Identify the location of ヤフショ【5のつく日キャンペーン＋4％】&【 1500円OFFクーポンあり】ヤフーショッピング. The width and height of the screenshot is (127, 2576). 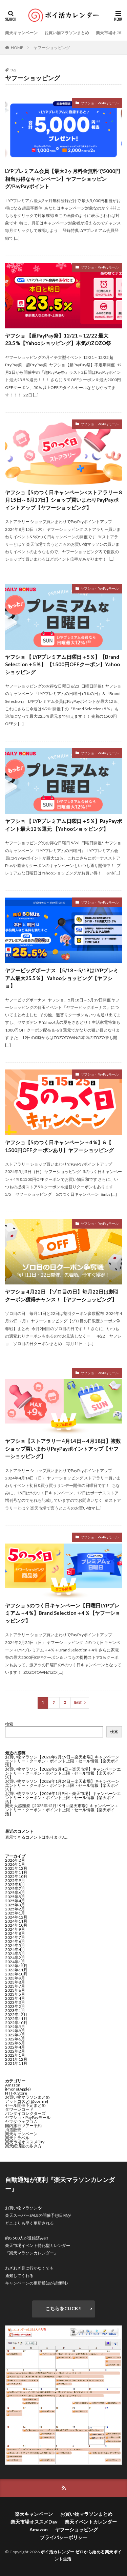
(59, 1146).